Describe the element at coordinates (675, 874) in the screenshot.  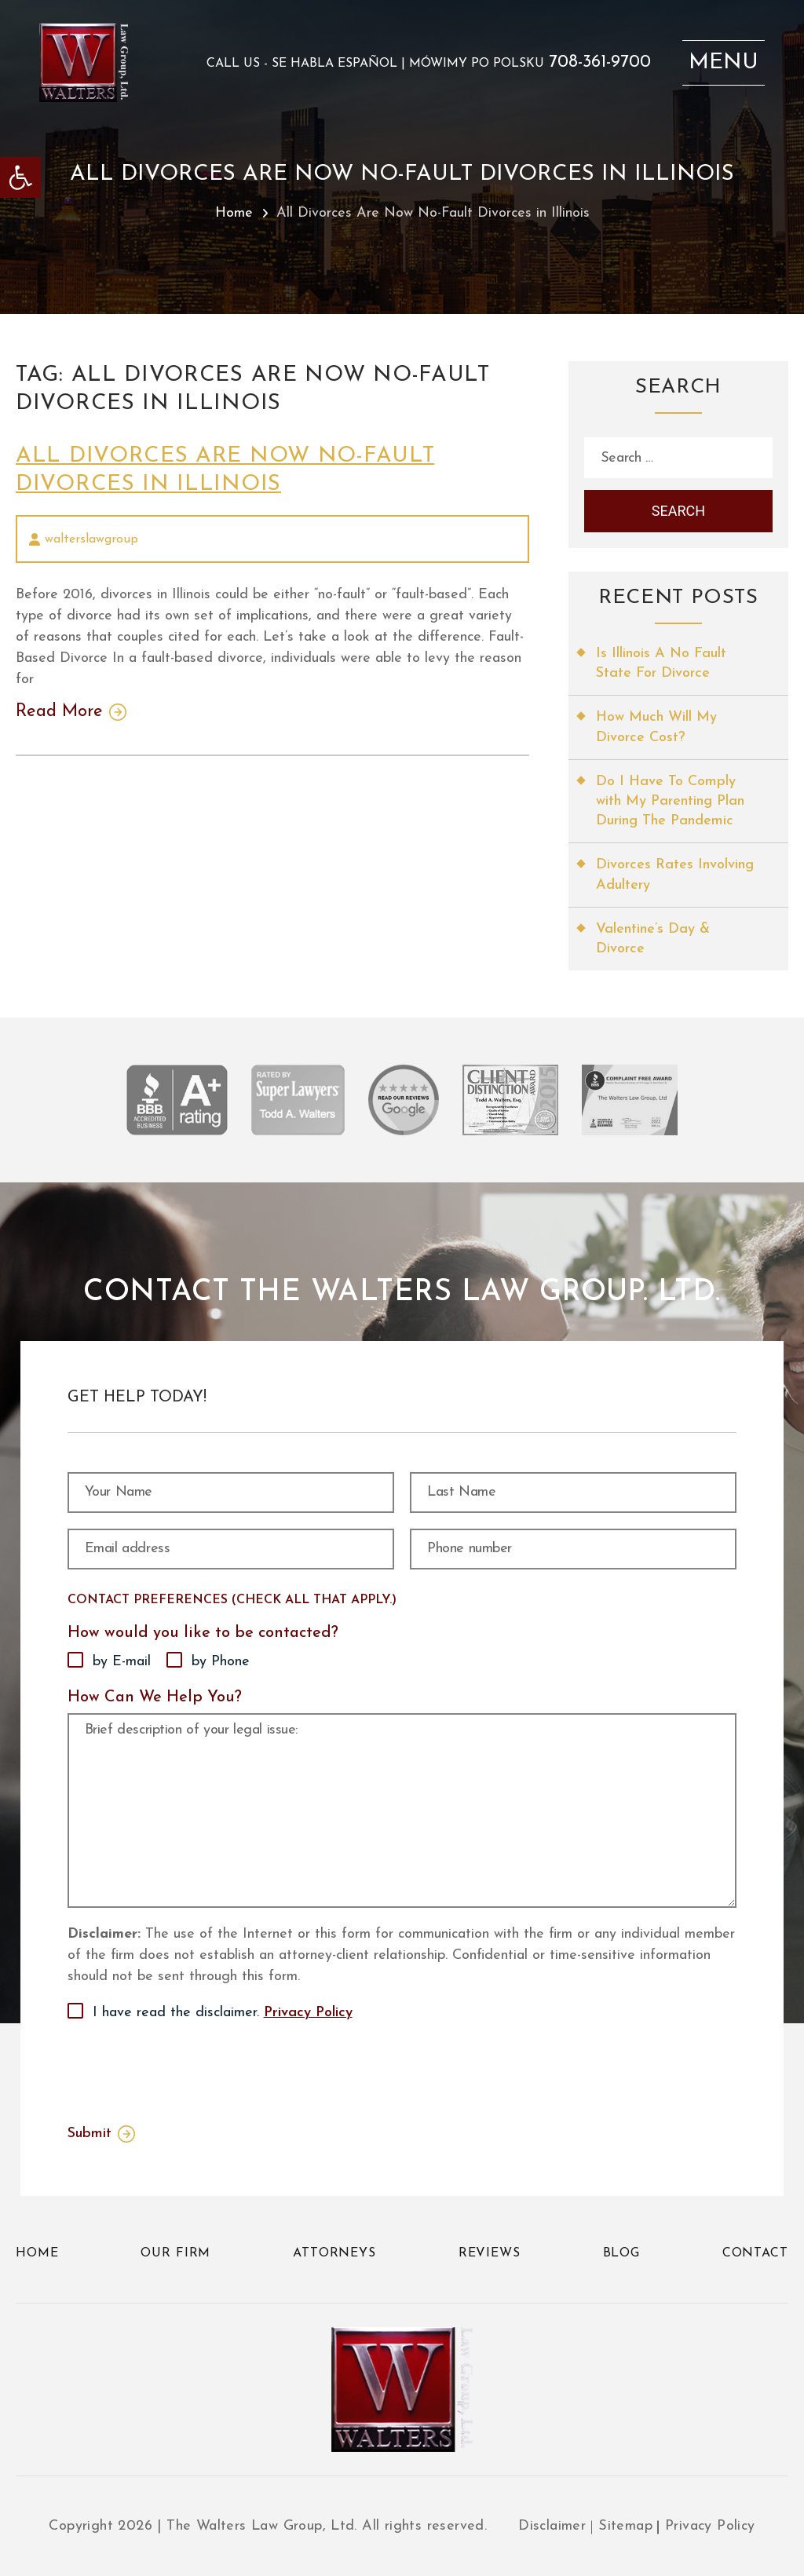
I see `Divorces Rates Involving Adultery [link]` at that location.